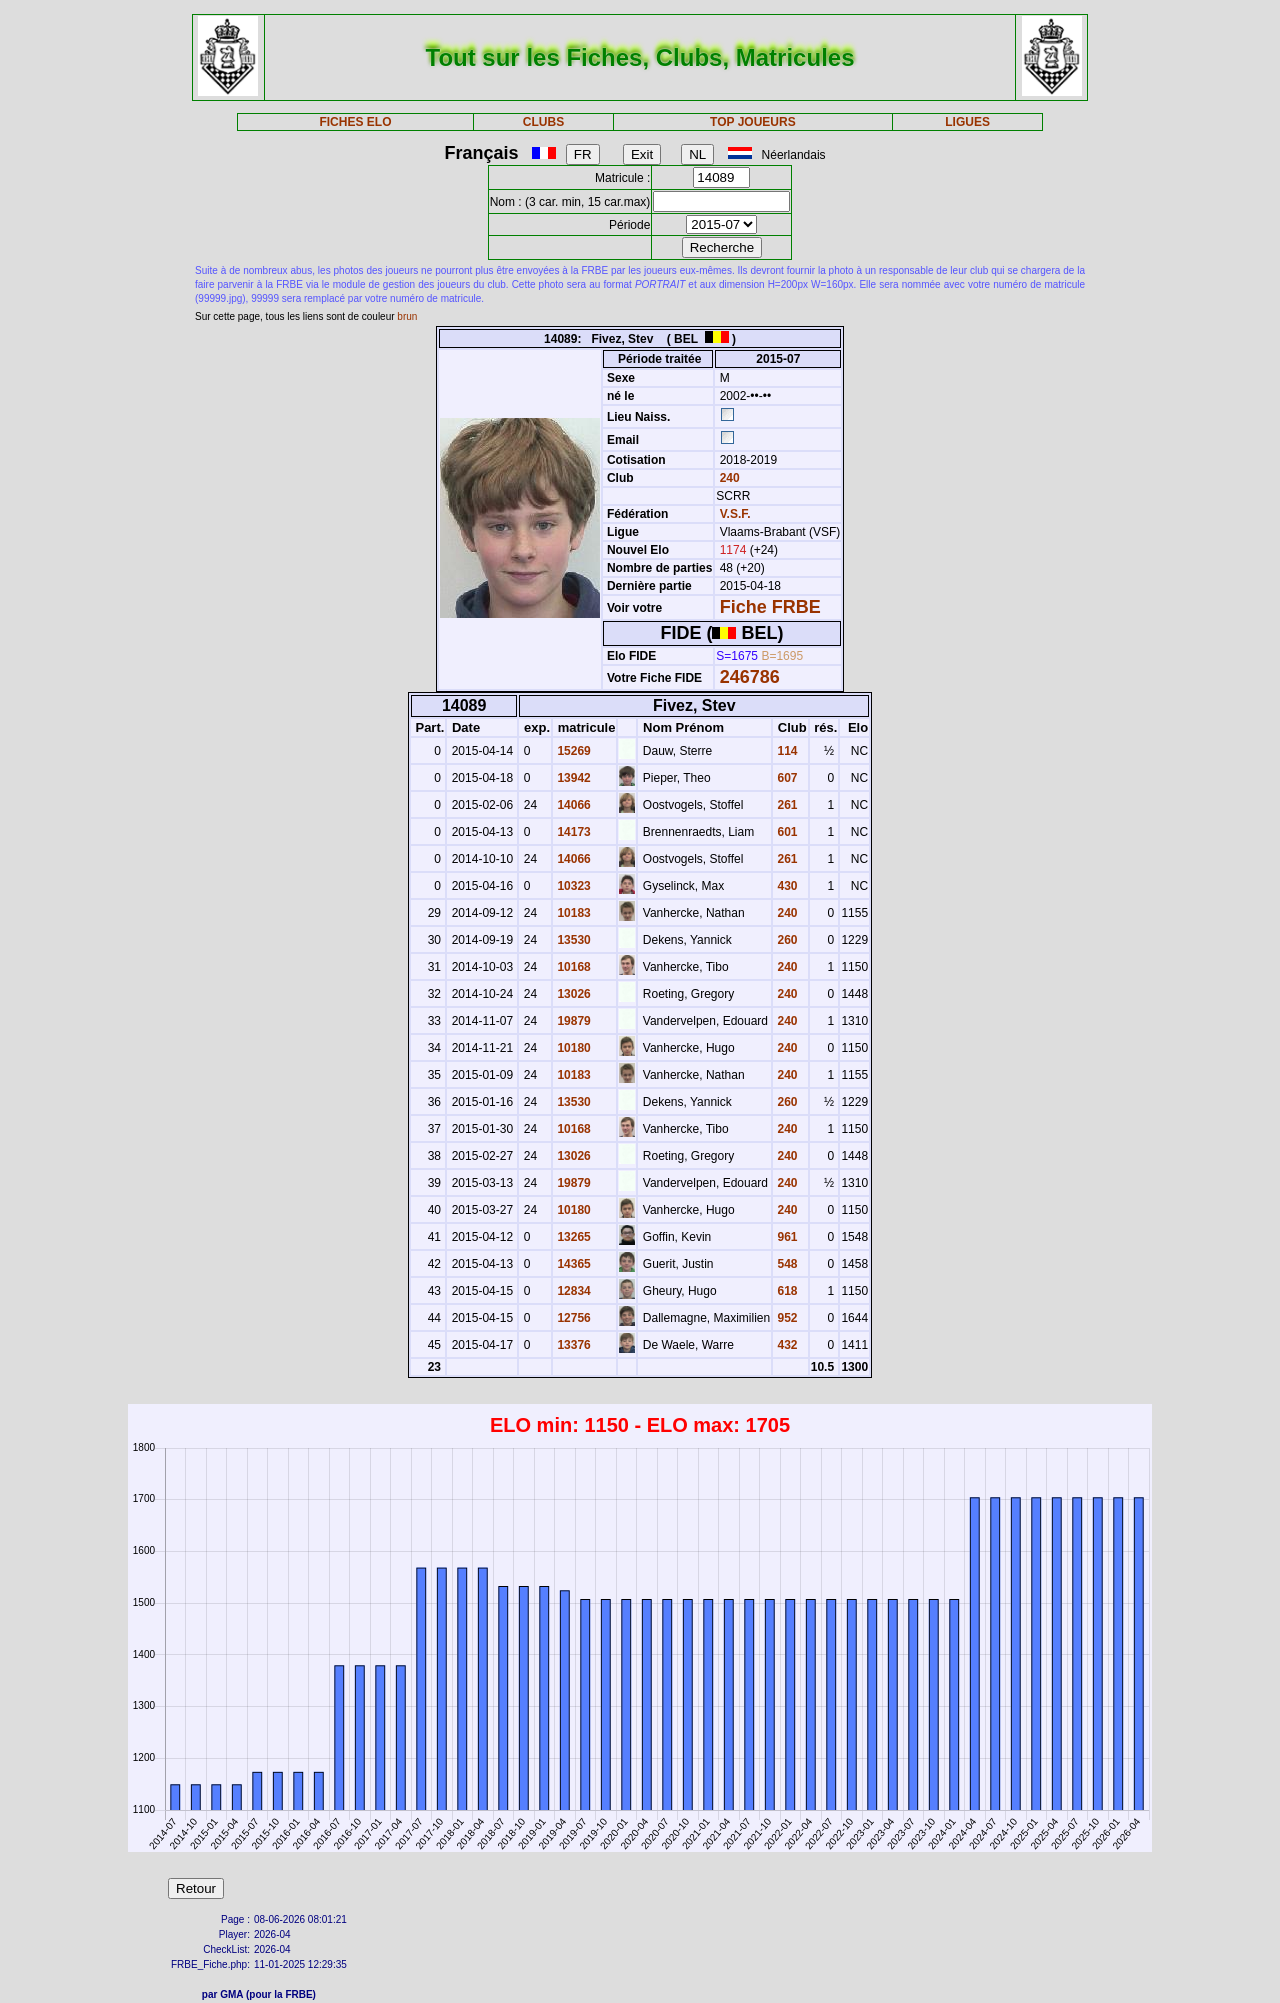 This screenshot has width=1280, height=2003. Describe the element at coordinates (355, 122) in the screenshot. I see `FICHES ELO` at that location.